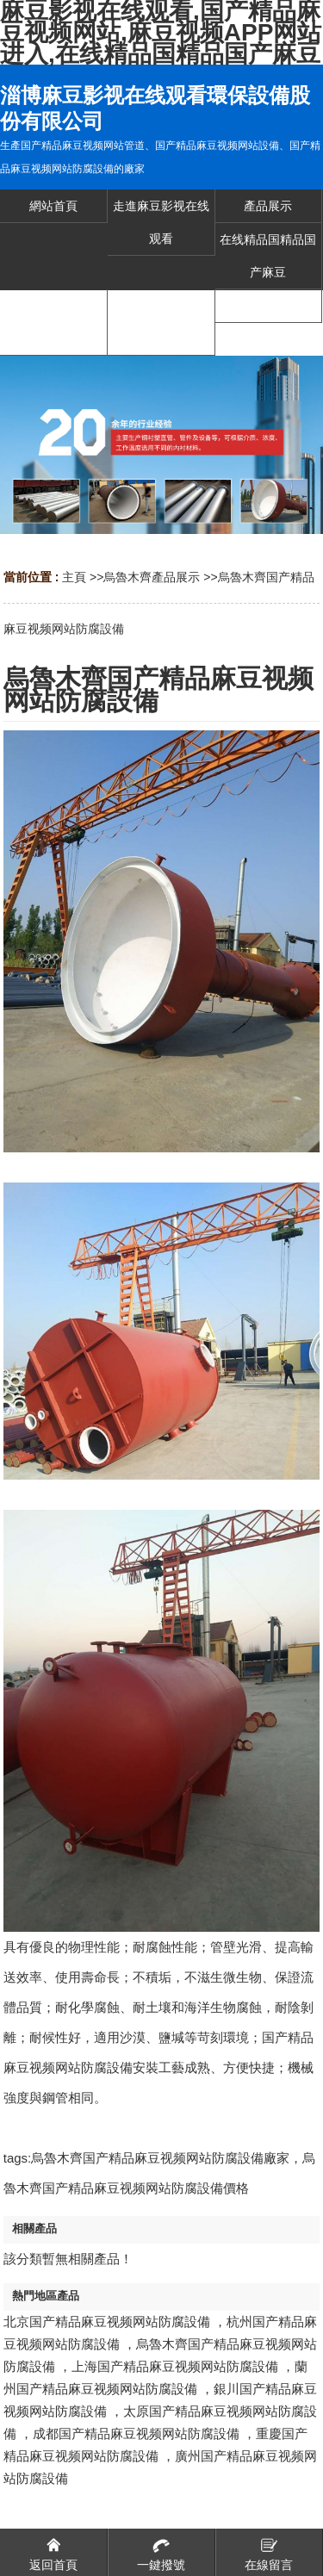  What do you see at coordinates (151, 577) in the screenshot?
I see `烏魯木齊產品展示` at bounding box center [151, 577].